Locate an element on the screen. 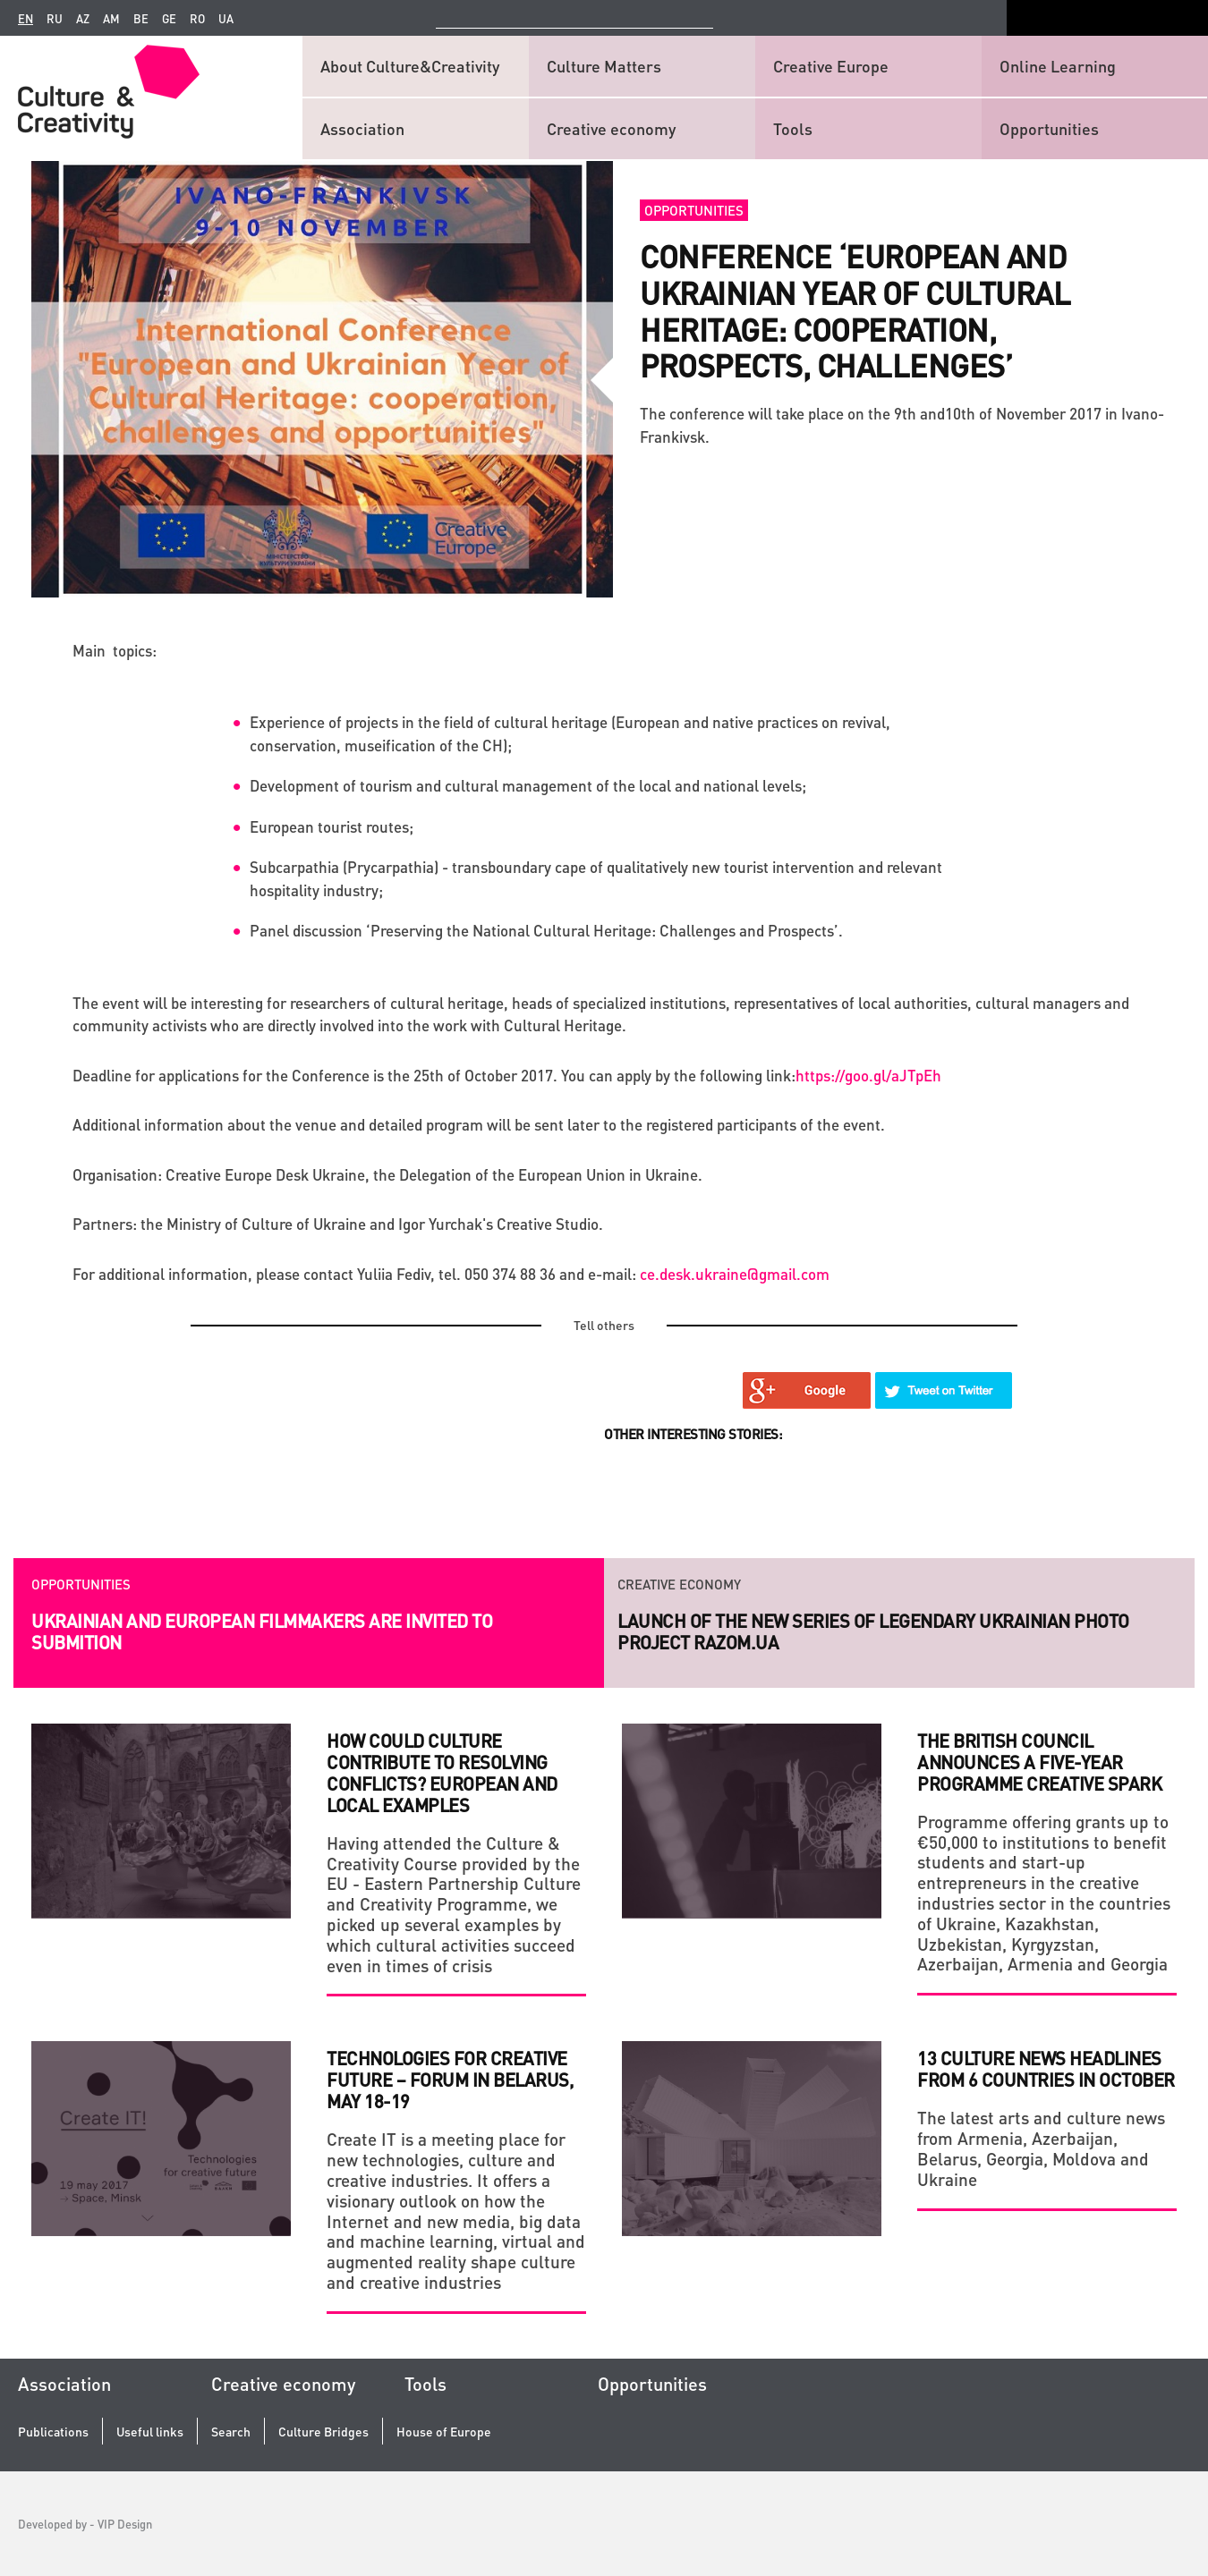  https://goo.gl/aJTpEh is located at coordinates (868, 1075).